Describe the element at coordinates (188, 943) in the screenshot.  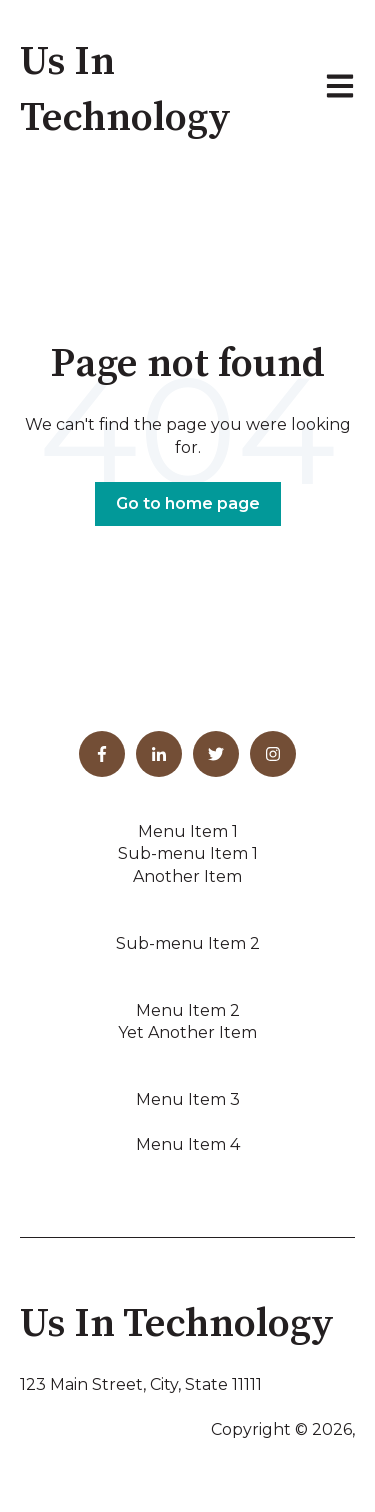
I see `Sub-menu Item 2` at that location.